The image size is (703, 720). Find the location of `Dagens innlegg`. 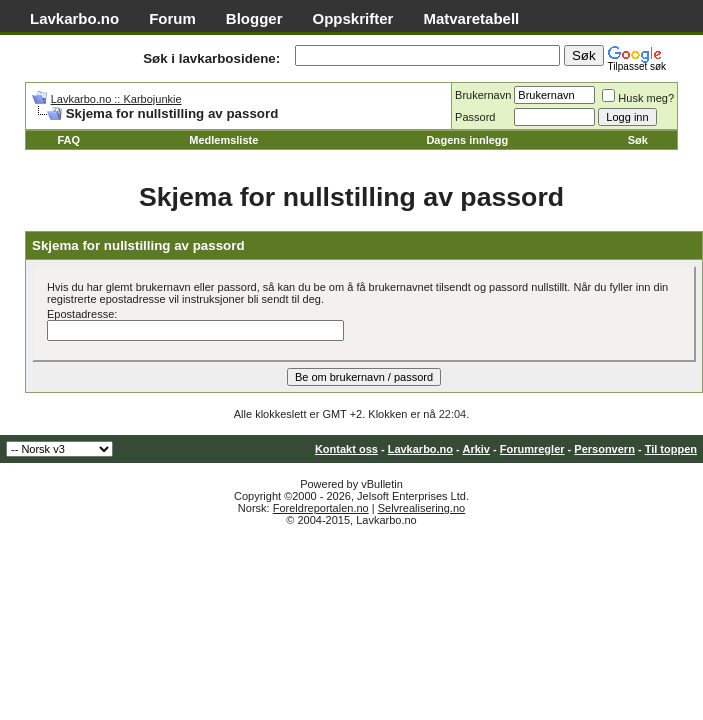

Dagens innlegg is located at coordinates (467, 140).